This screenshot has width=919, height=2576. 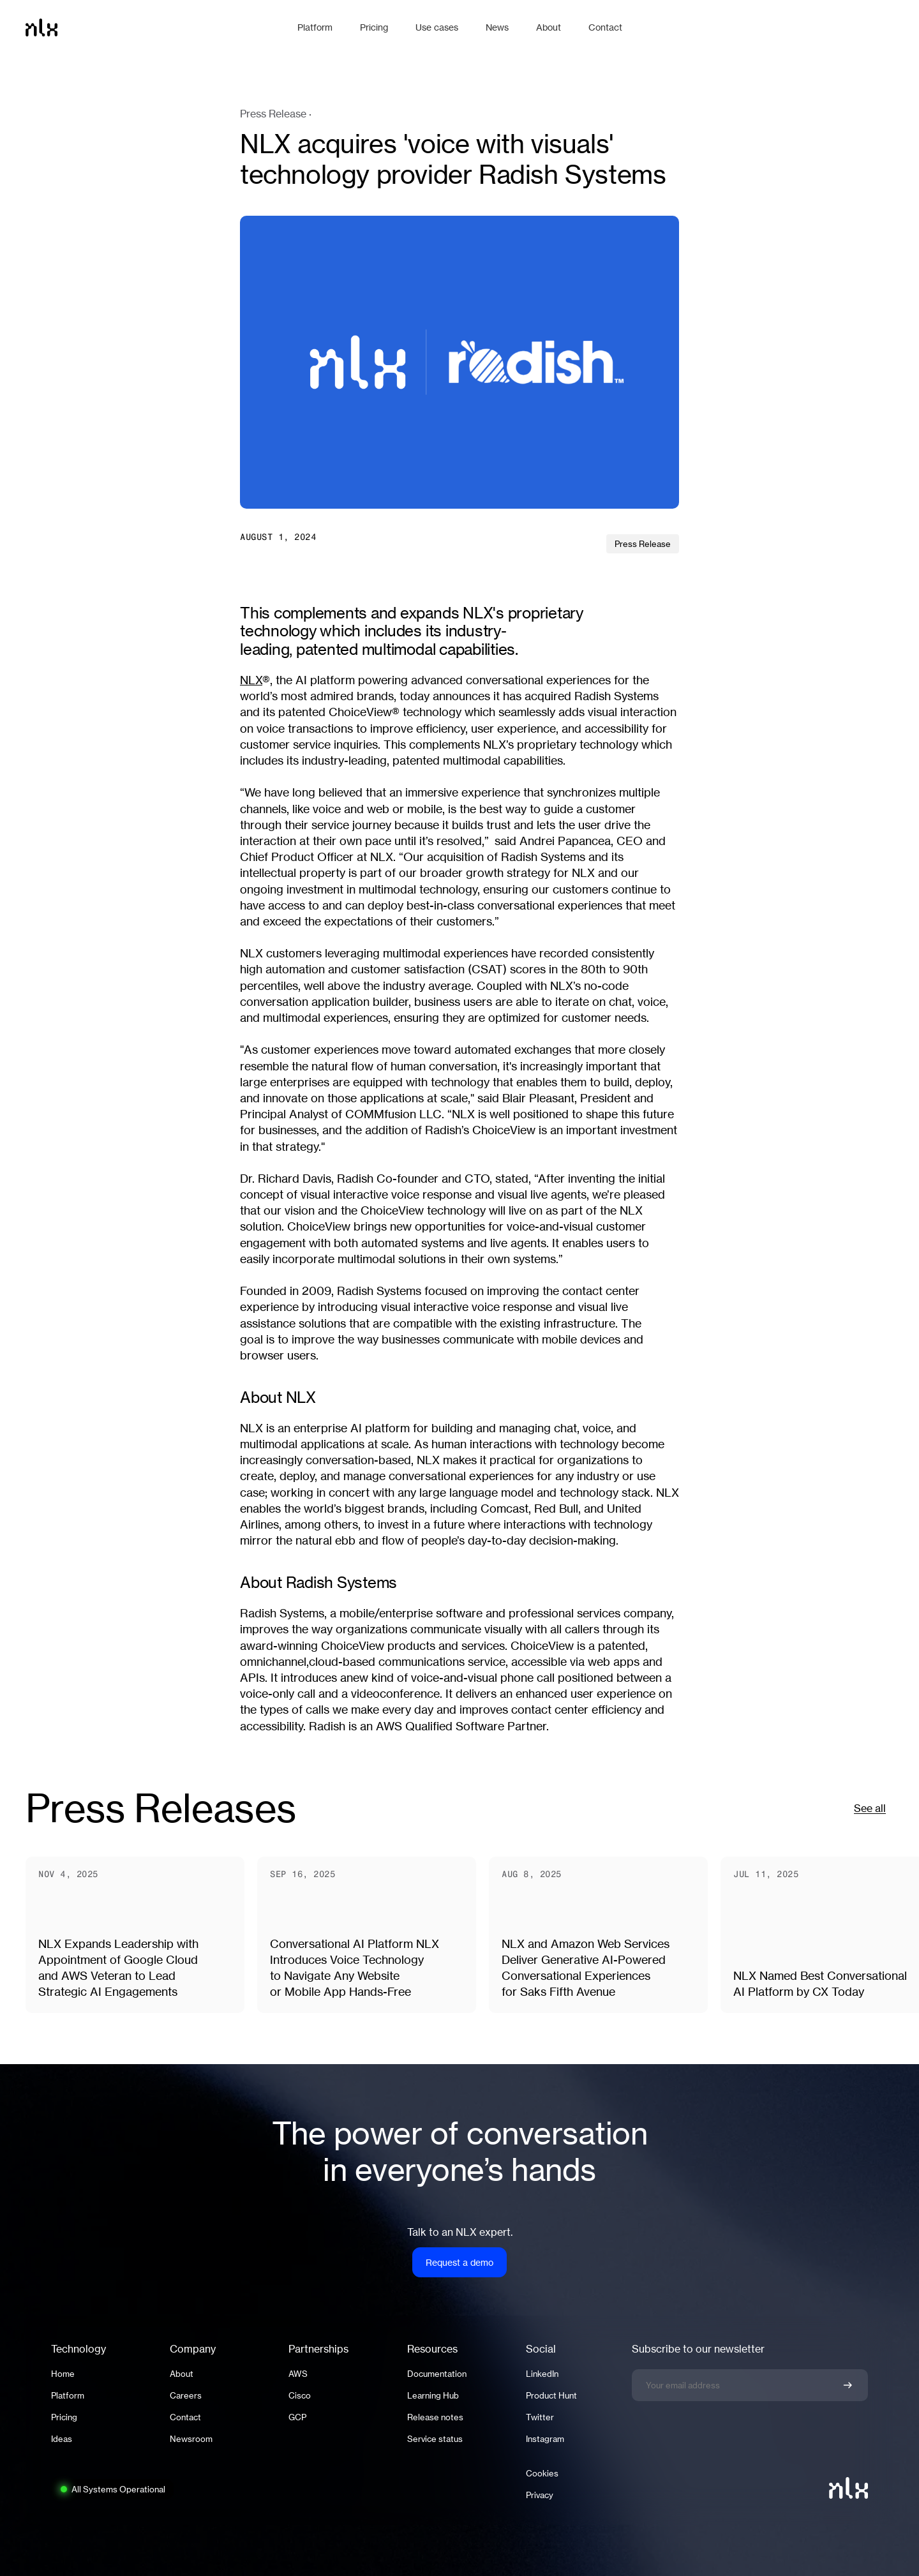 What do you see at coordinates (186, 2395) in the screenshot?
I see `Careers` at bounding box center [186, 2395].